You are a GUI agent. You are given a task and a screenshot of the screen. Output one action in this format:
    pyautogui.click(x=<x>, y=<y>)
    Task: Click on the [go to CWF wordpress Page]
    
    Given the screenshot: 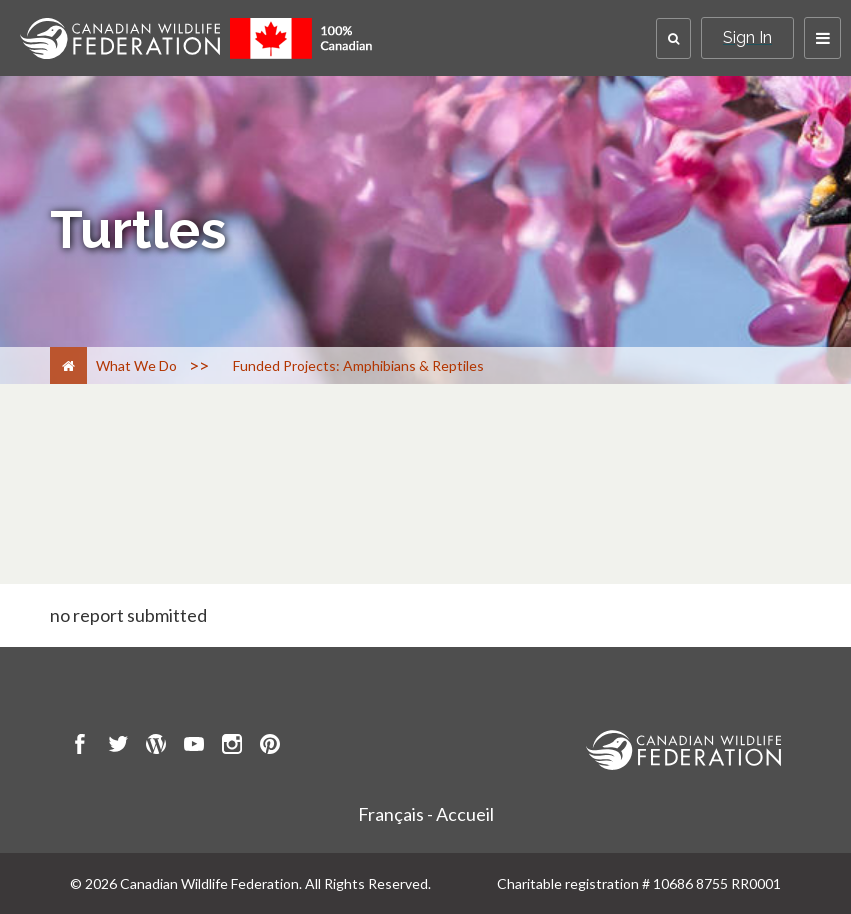 What is the action you would take?
    pyautogui.click(x=156, y=747)
    